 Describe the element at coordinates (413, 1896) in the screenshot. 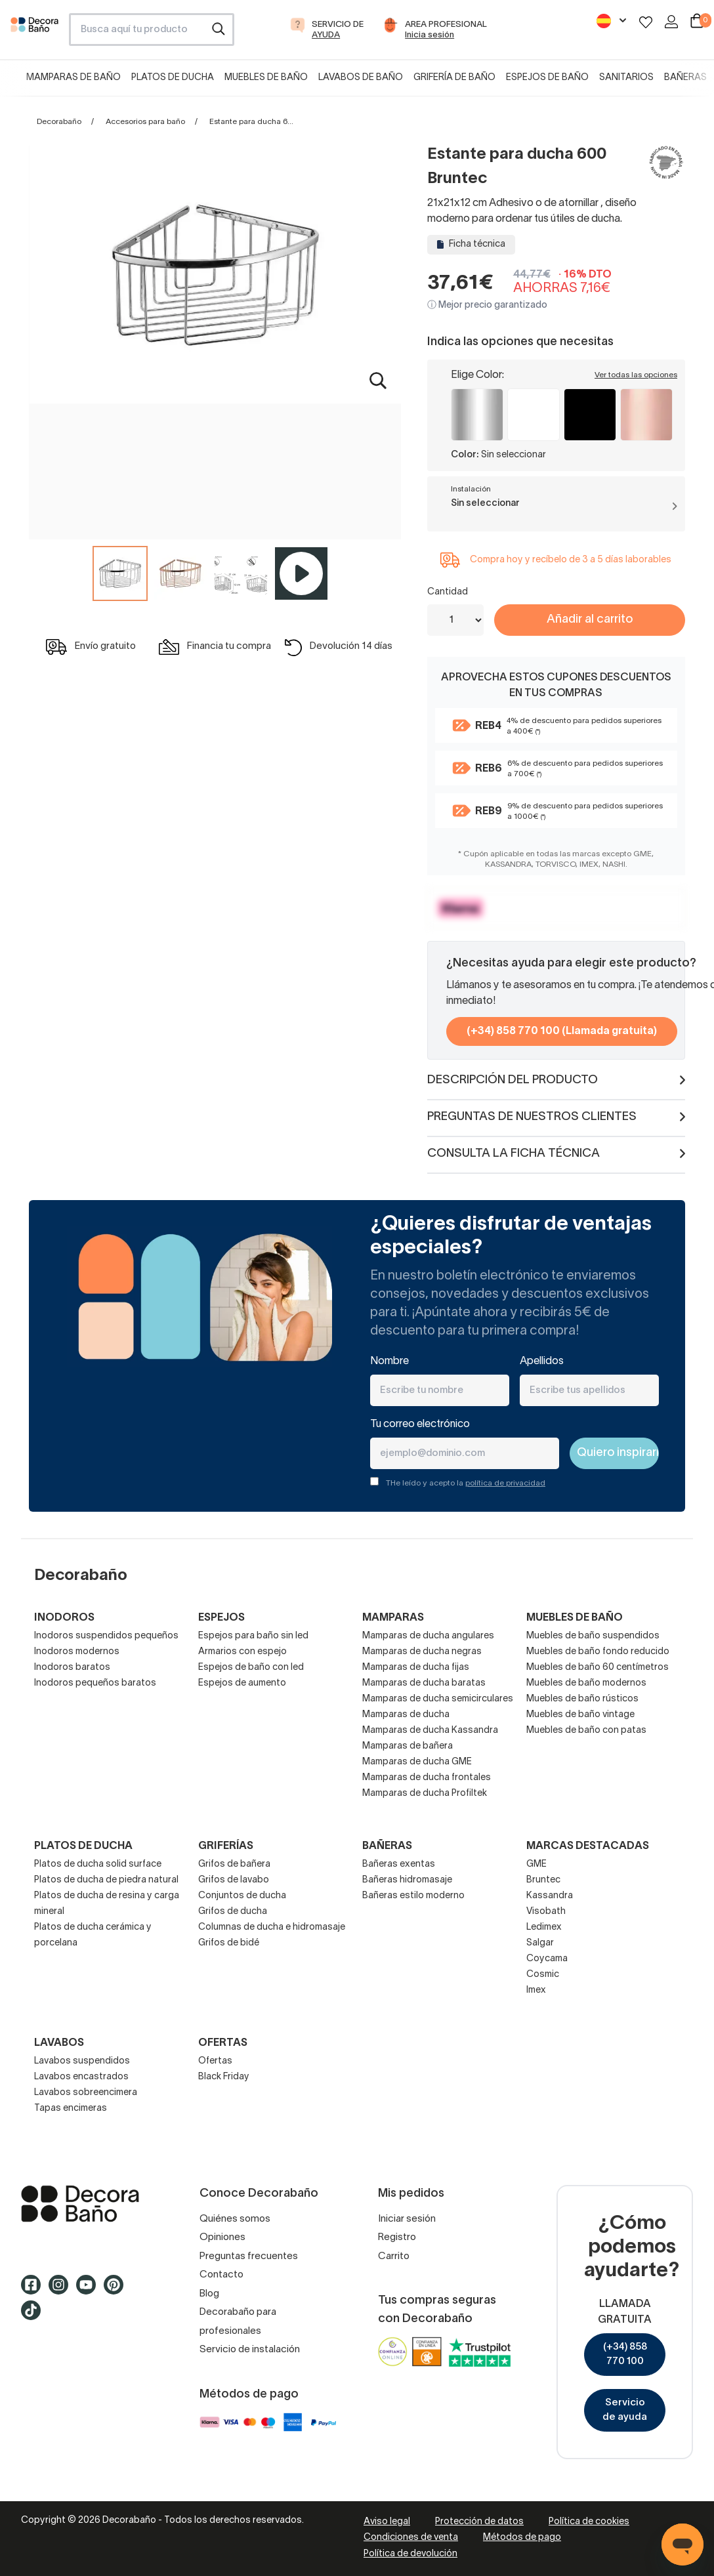

I see `Bañeras estilo moderno` at that location.